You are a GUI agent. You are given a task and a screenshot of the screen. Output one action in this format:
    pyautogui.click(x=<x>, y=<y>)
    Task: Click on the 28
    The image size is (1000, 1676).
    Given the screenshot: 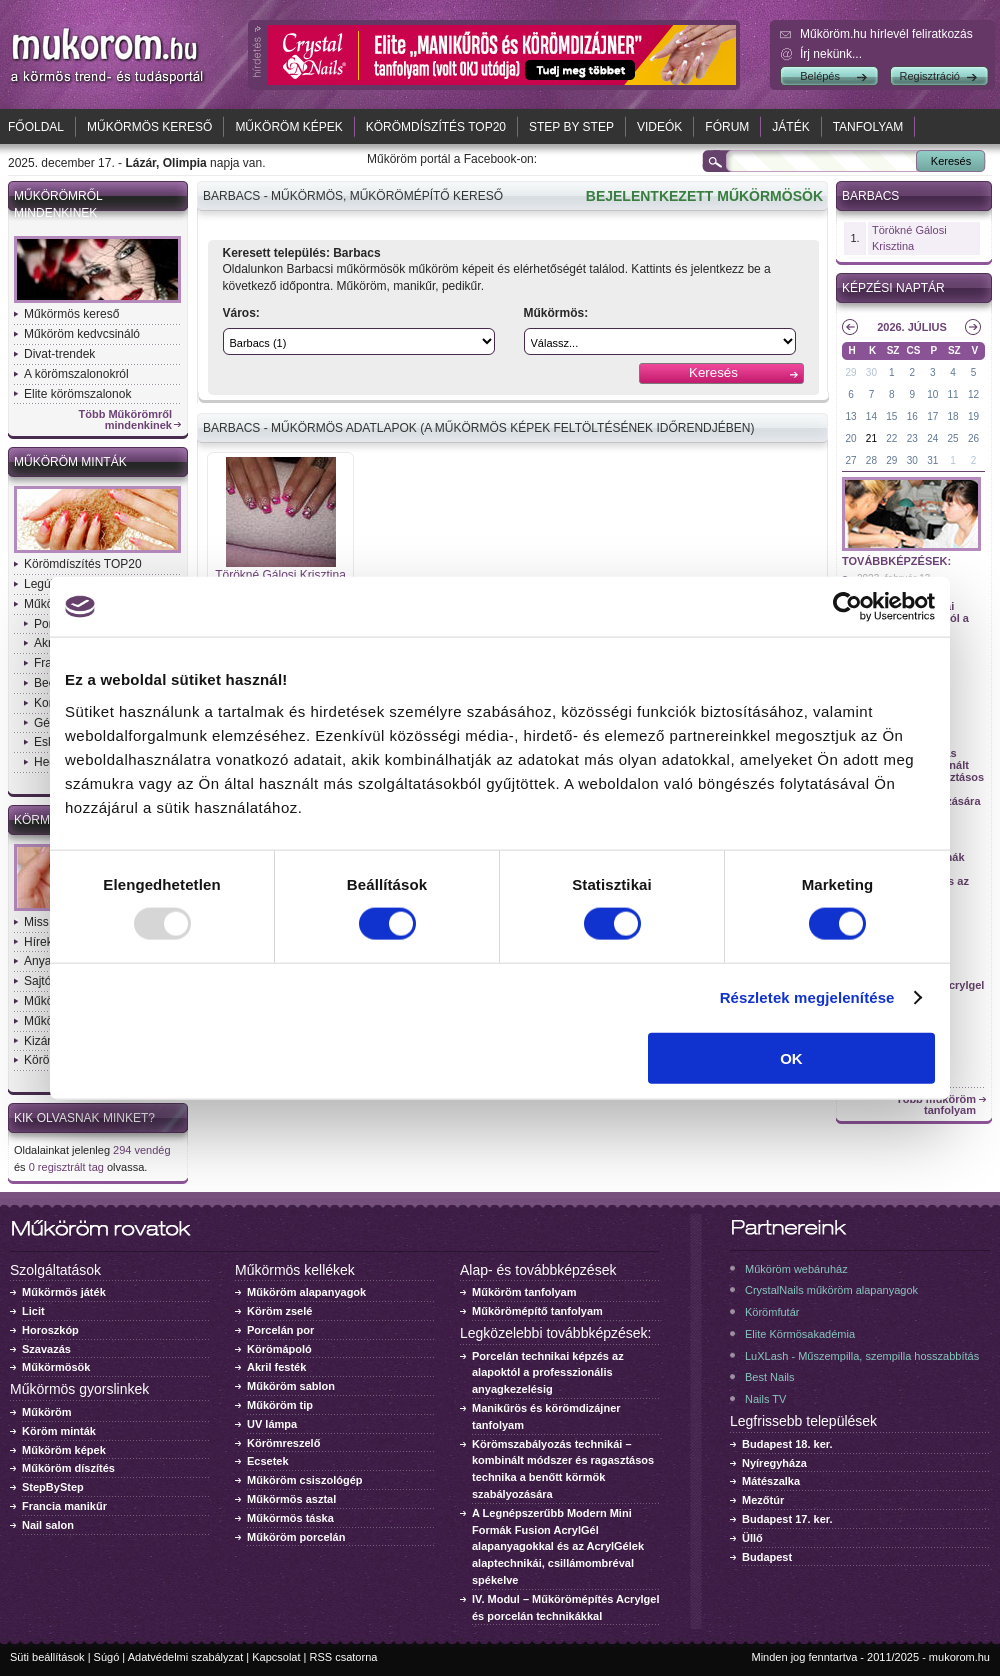 What is the action you would take?
    pyautogui.click(x=871, y=460)
    